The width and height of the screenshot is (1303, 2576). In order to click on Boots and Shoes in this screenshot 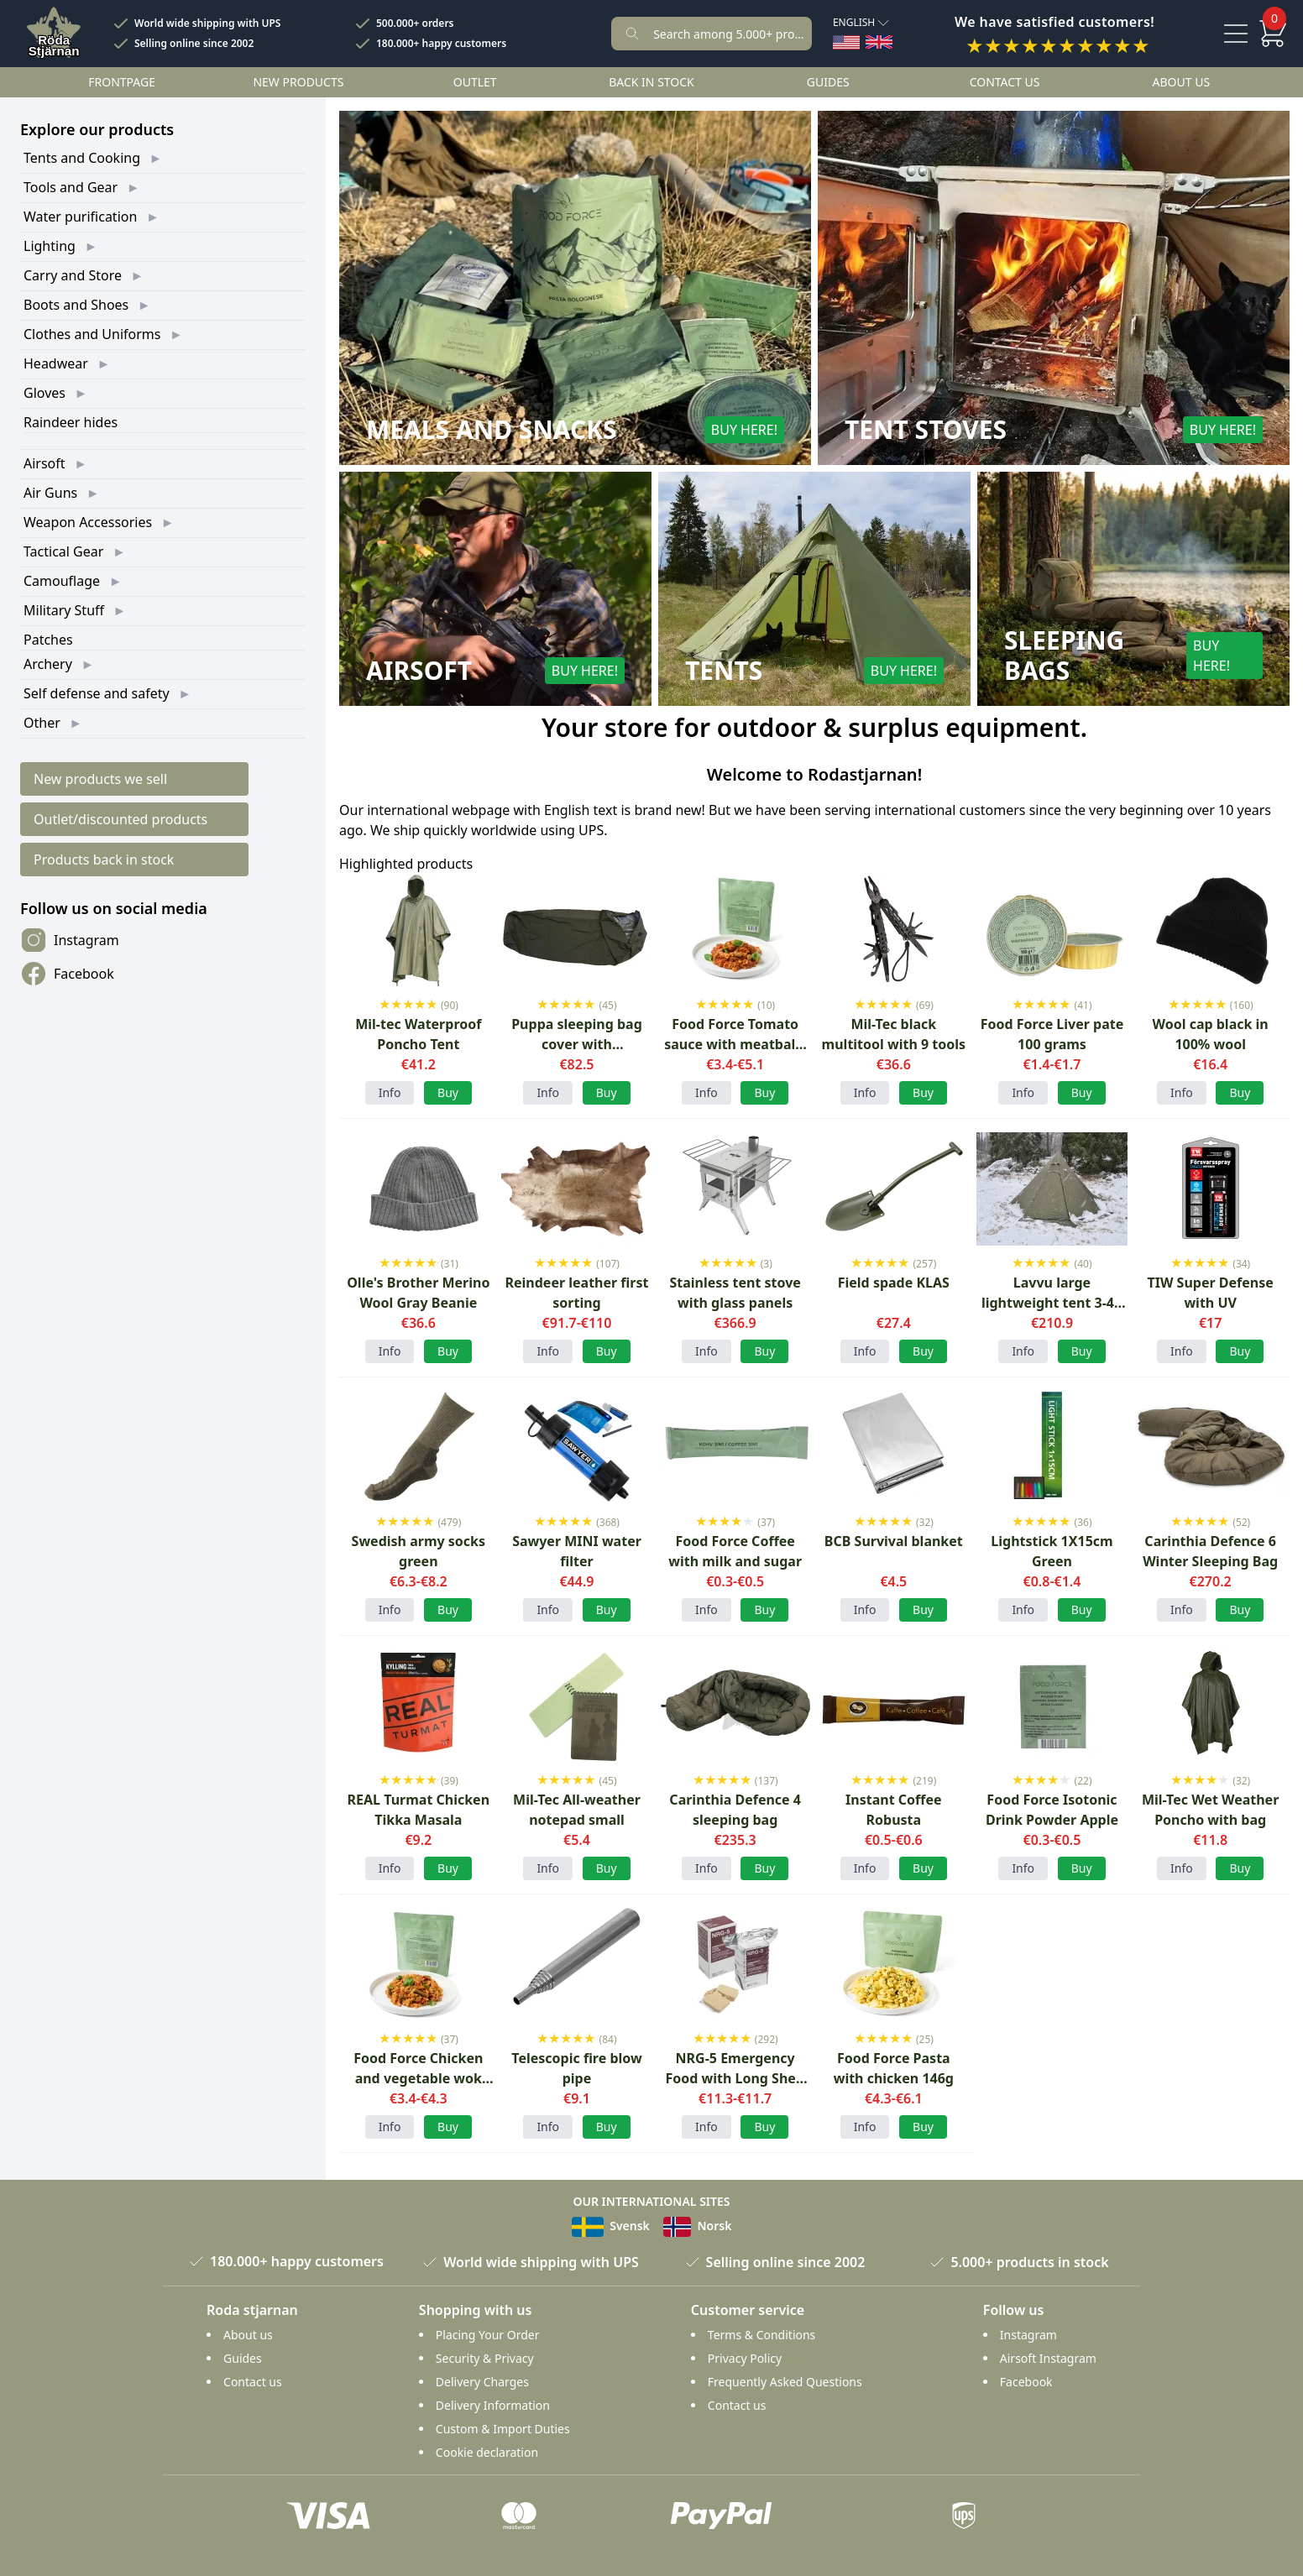, I will do `click(76, 304)`.